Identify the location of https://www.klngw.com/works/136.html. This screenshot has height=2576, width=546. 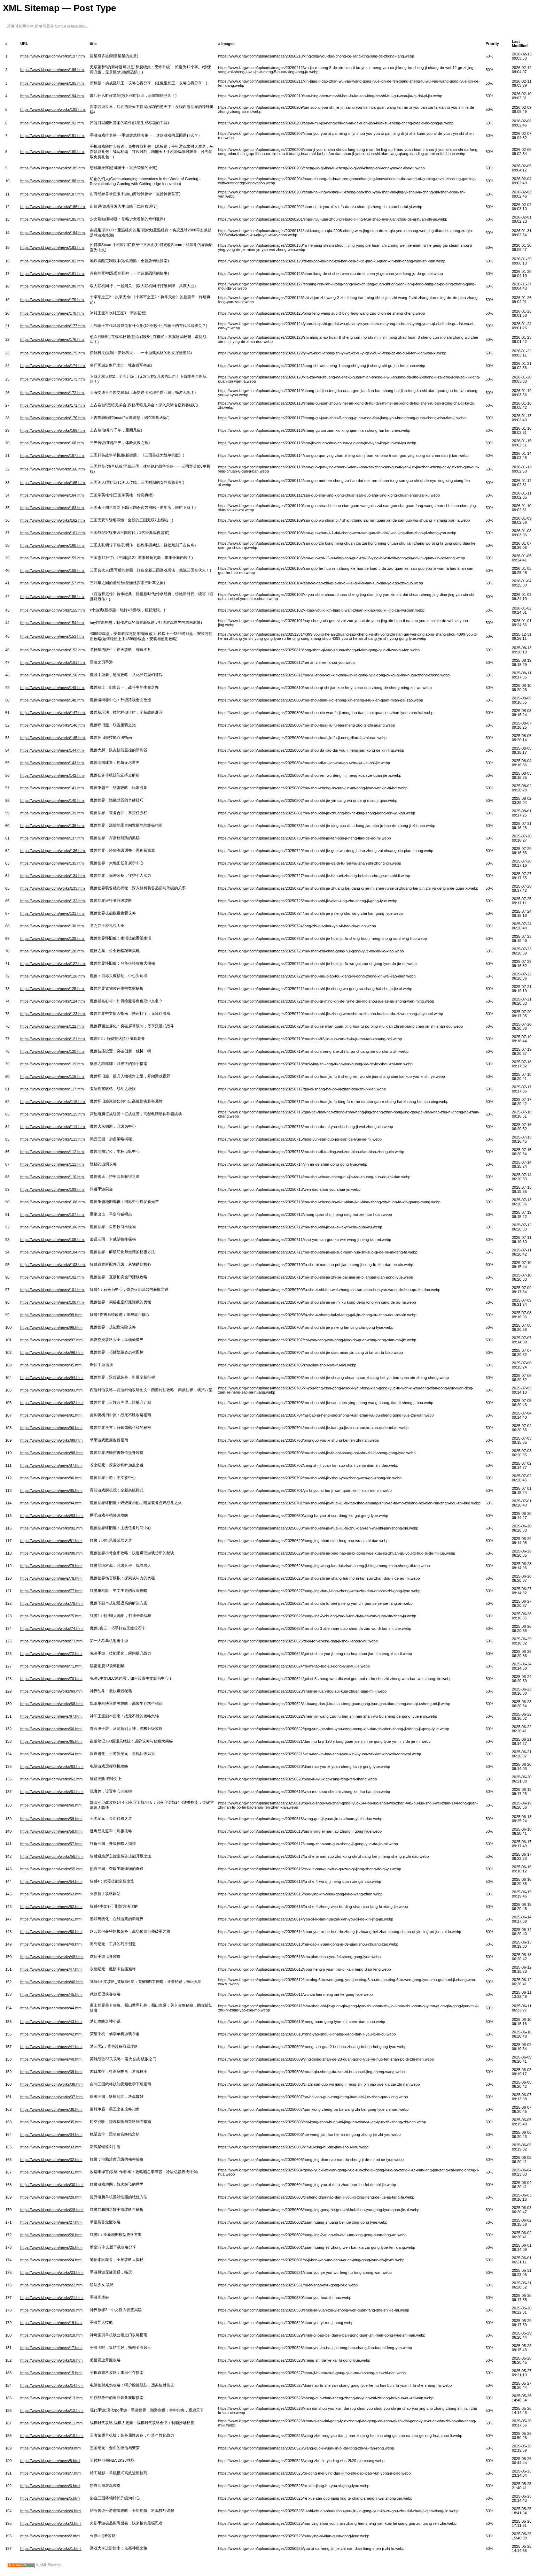
(53, 851).